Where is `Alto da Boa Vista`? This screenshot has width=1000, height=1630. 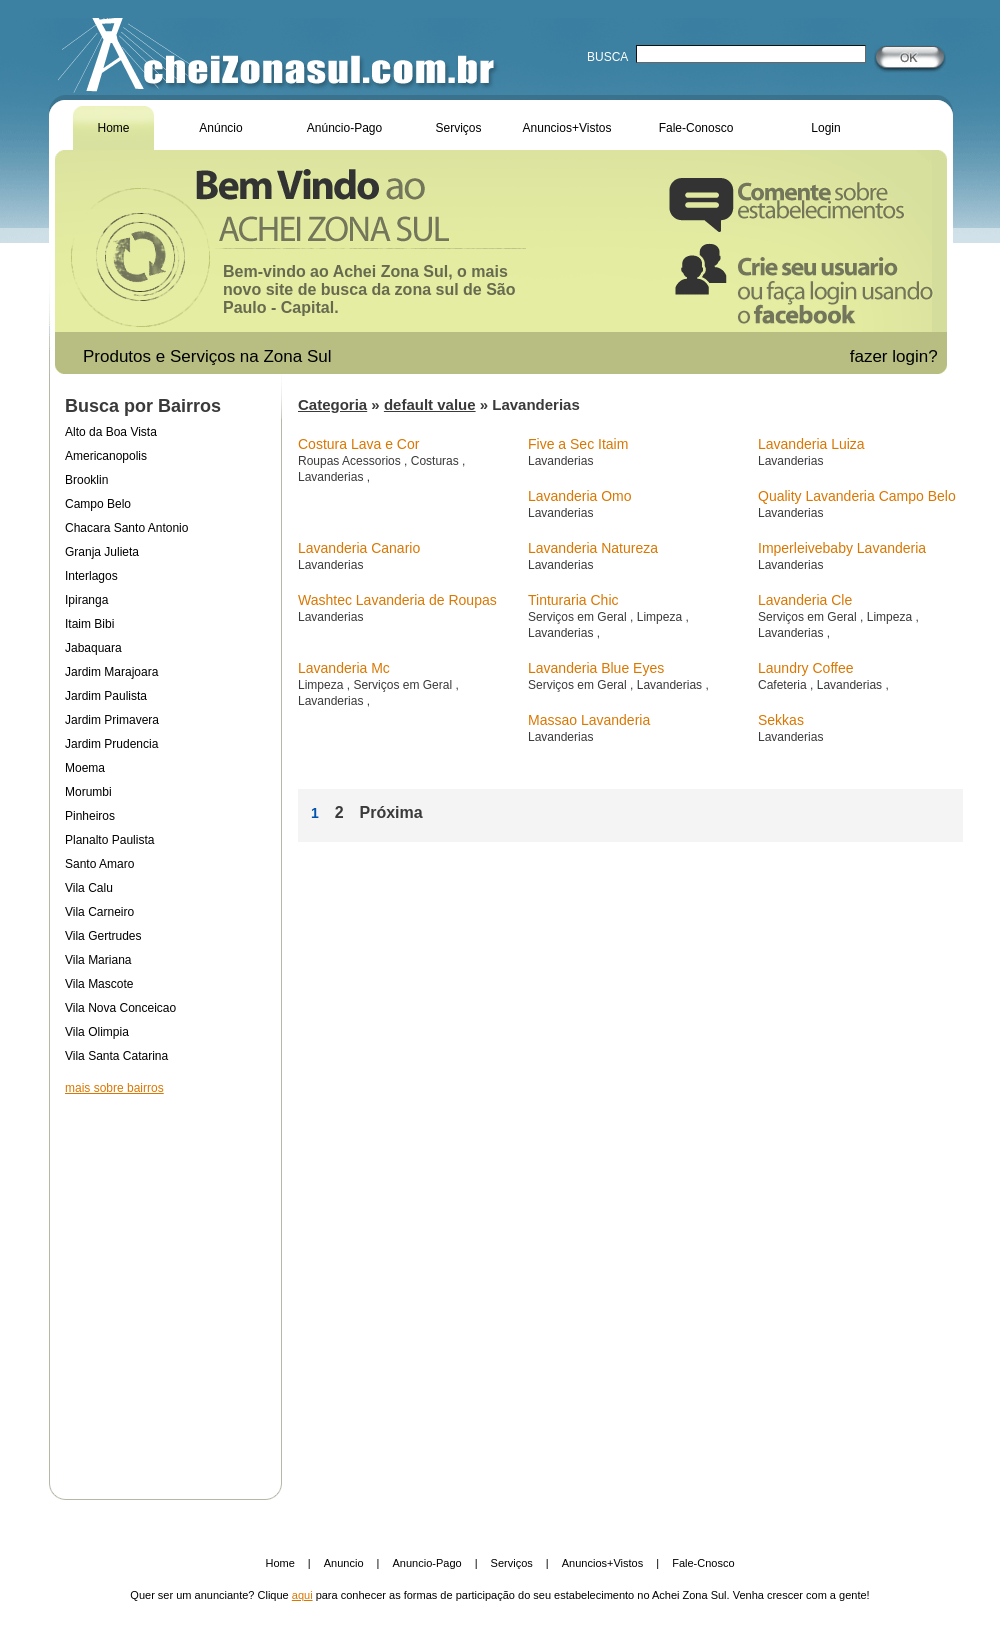
Alto da Boa Vista is located at coordinates (111, 432).